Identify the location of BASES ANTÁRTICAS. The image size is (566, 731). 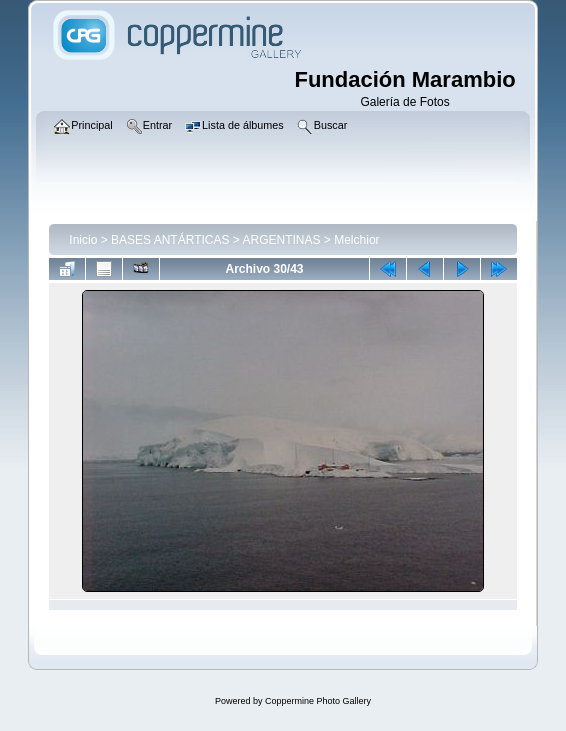
(170, 240).